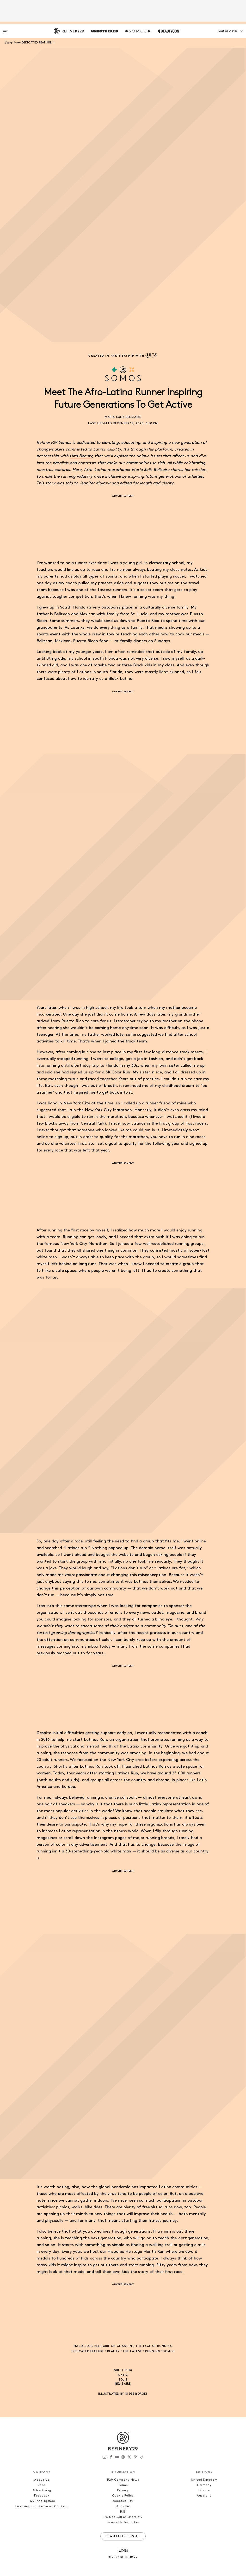 The image size is (246, 2576). What do you see at coordinates (41, 2495) in the screenshot?
I see `Feedback` at bounding box center [41, 2495].